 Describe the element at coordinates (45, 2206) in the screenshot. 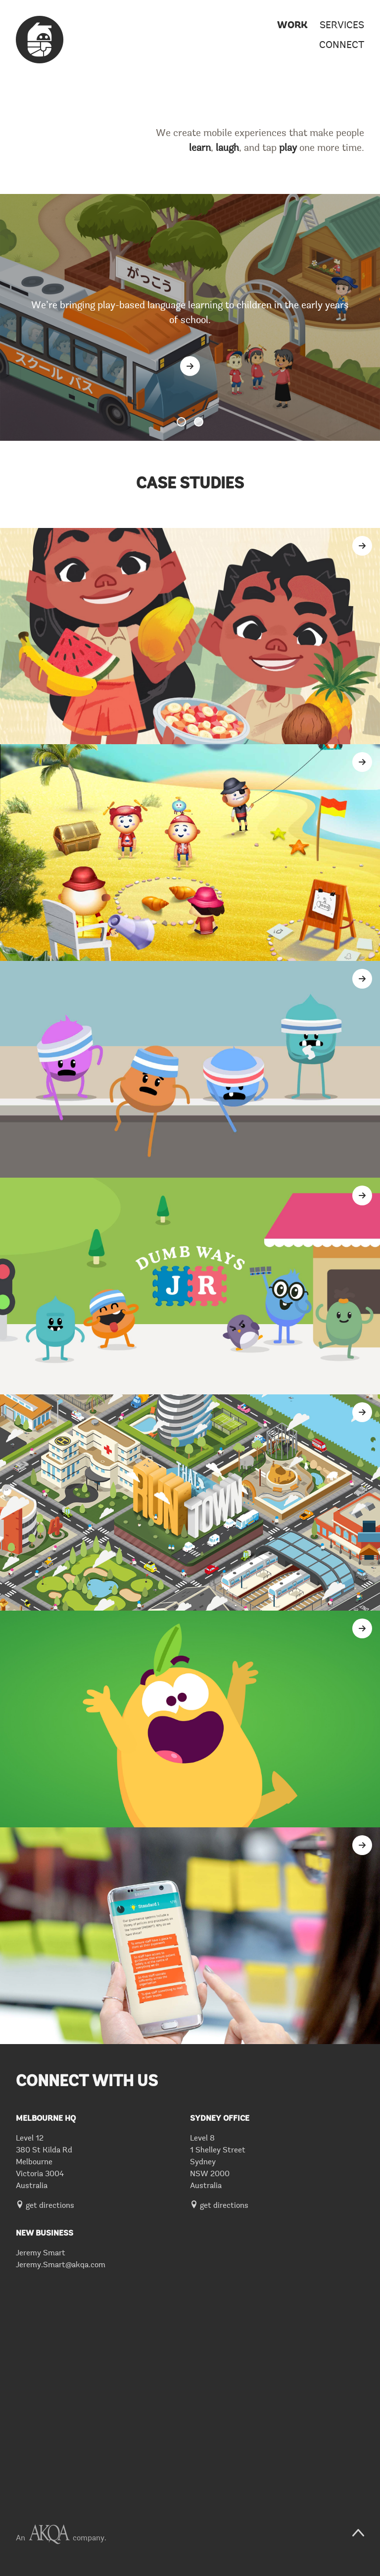

I see `get directions` at that location.